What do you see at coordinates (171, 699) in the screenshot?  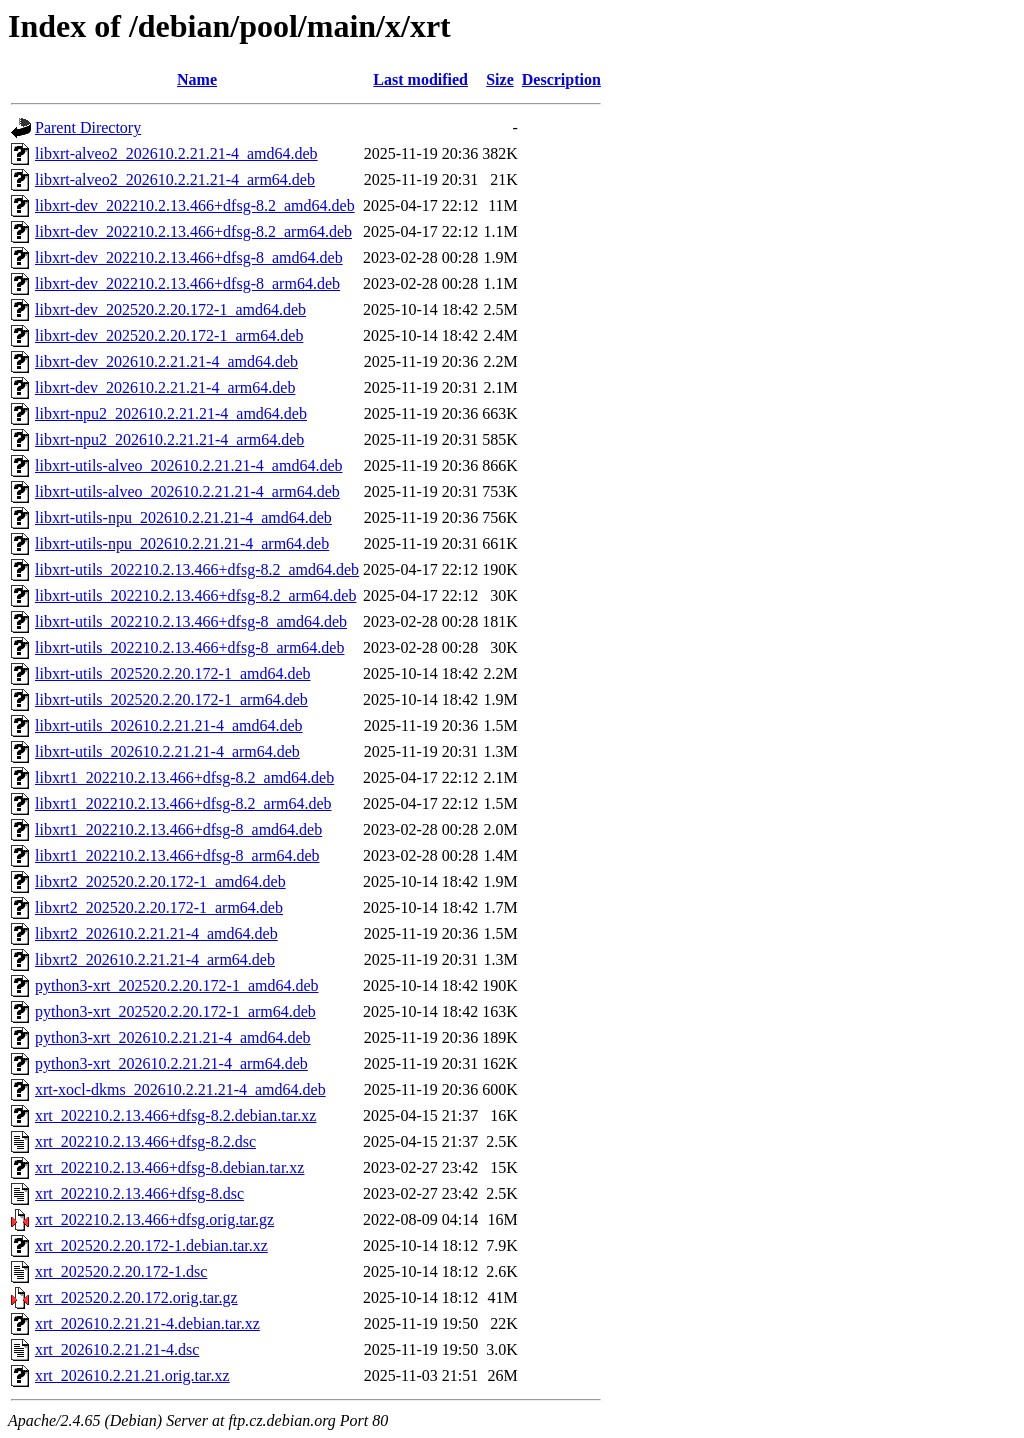 I see `libxrt-utils_202520.2.20.172-1_arm64.deb` at bounding box center [171, 699].